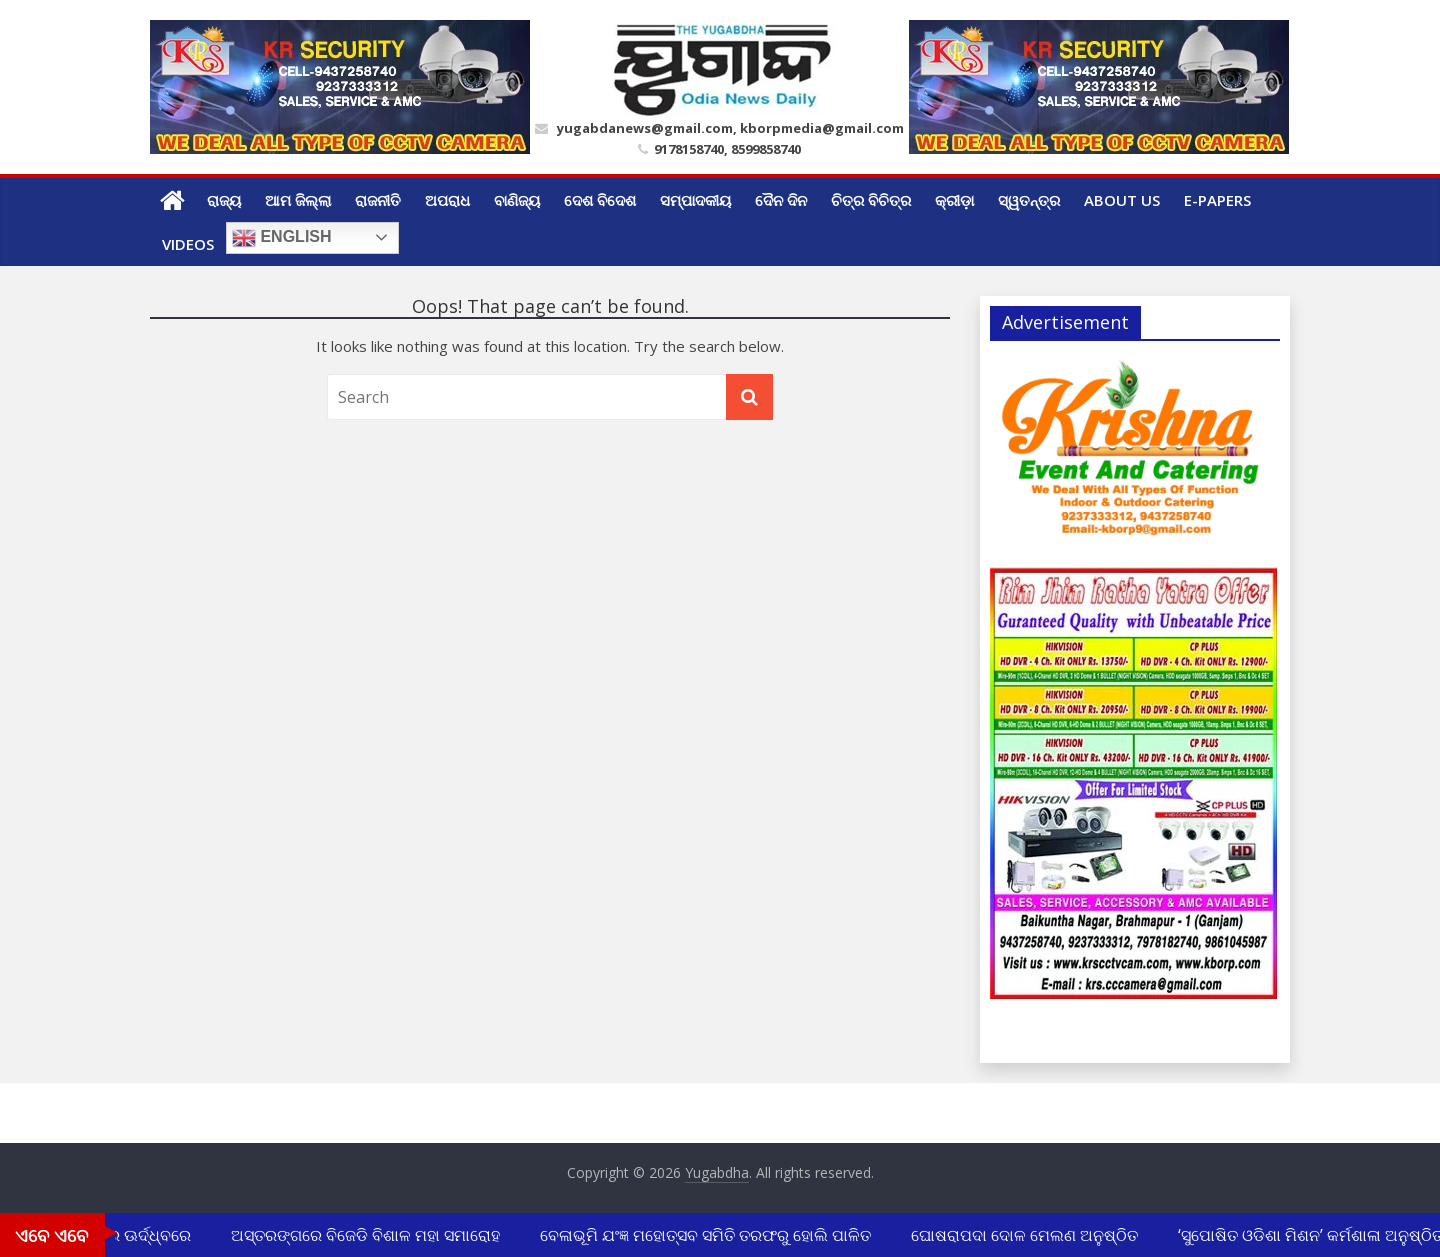 The width and height of the screenshot is (1440, 1257). I want to click on କ୍ରୀଡ଼ା, so click(954, 200).